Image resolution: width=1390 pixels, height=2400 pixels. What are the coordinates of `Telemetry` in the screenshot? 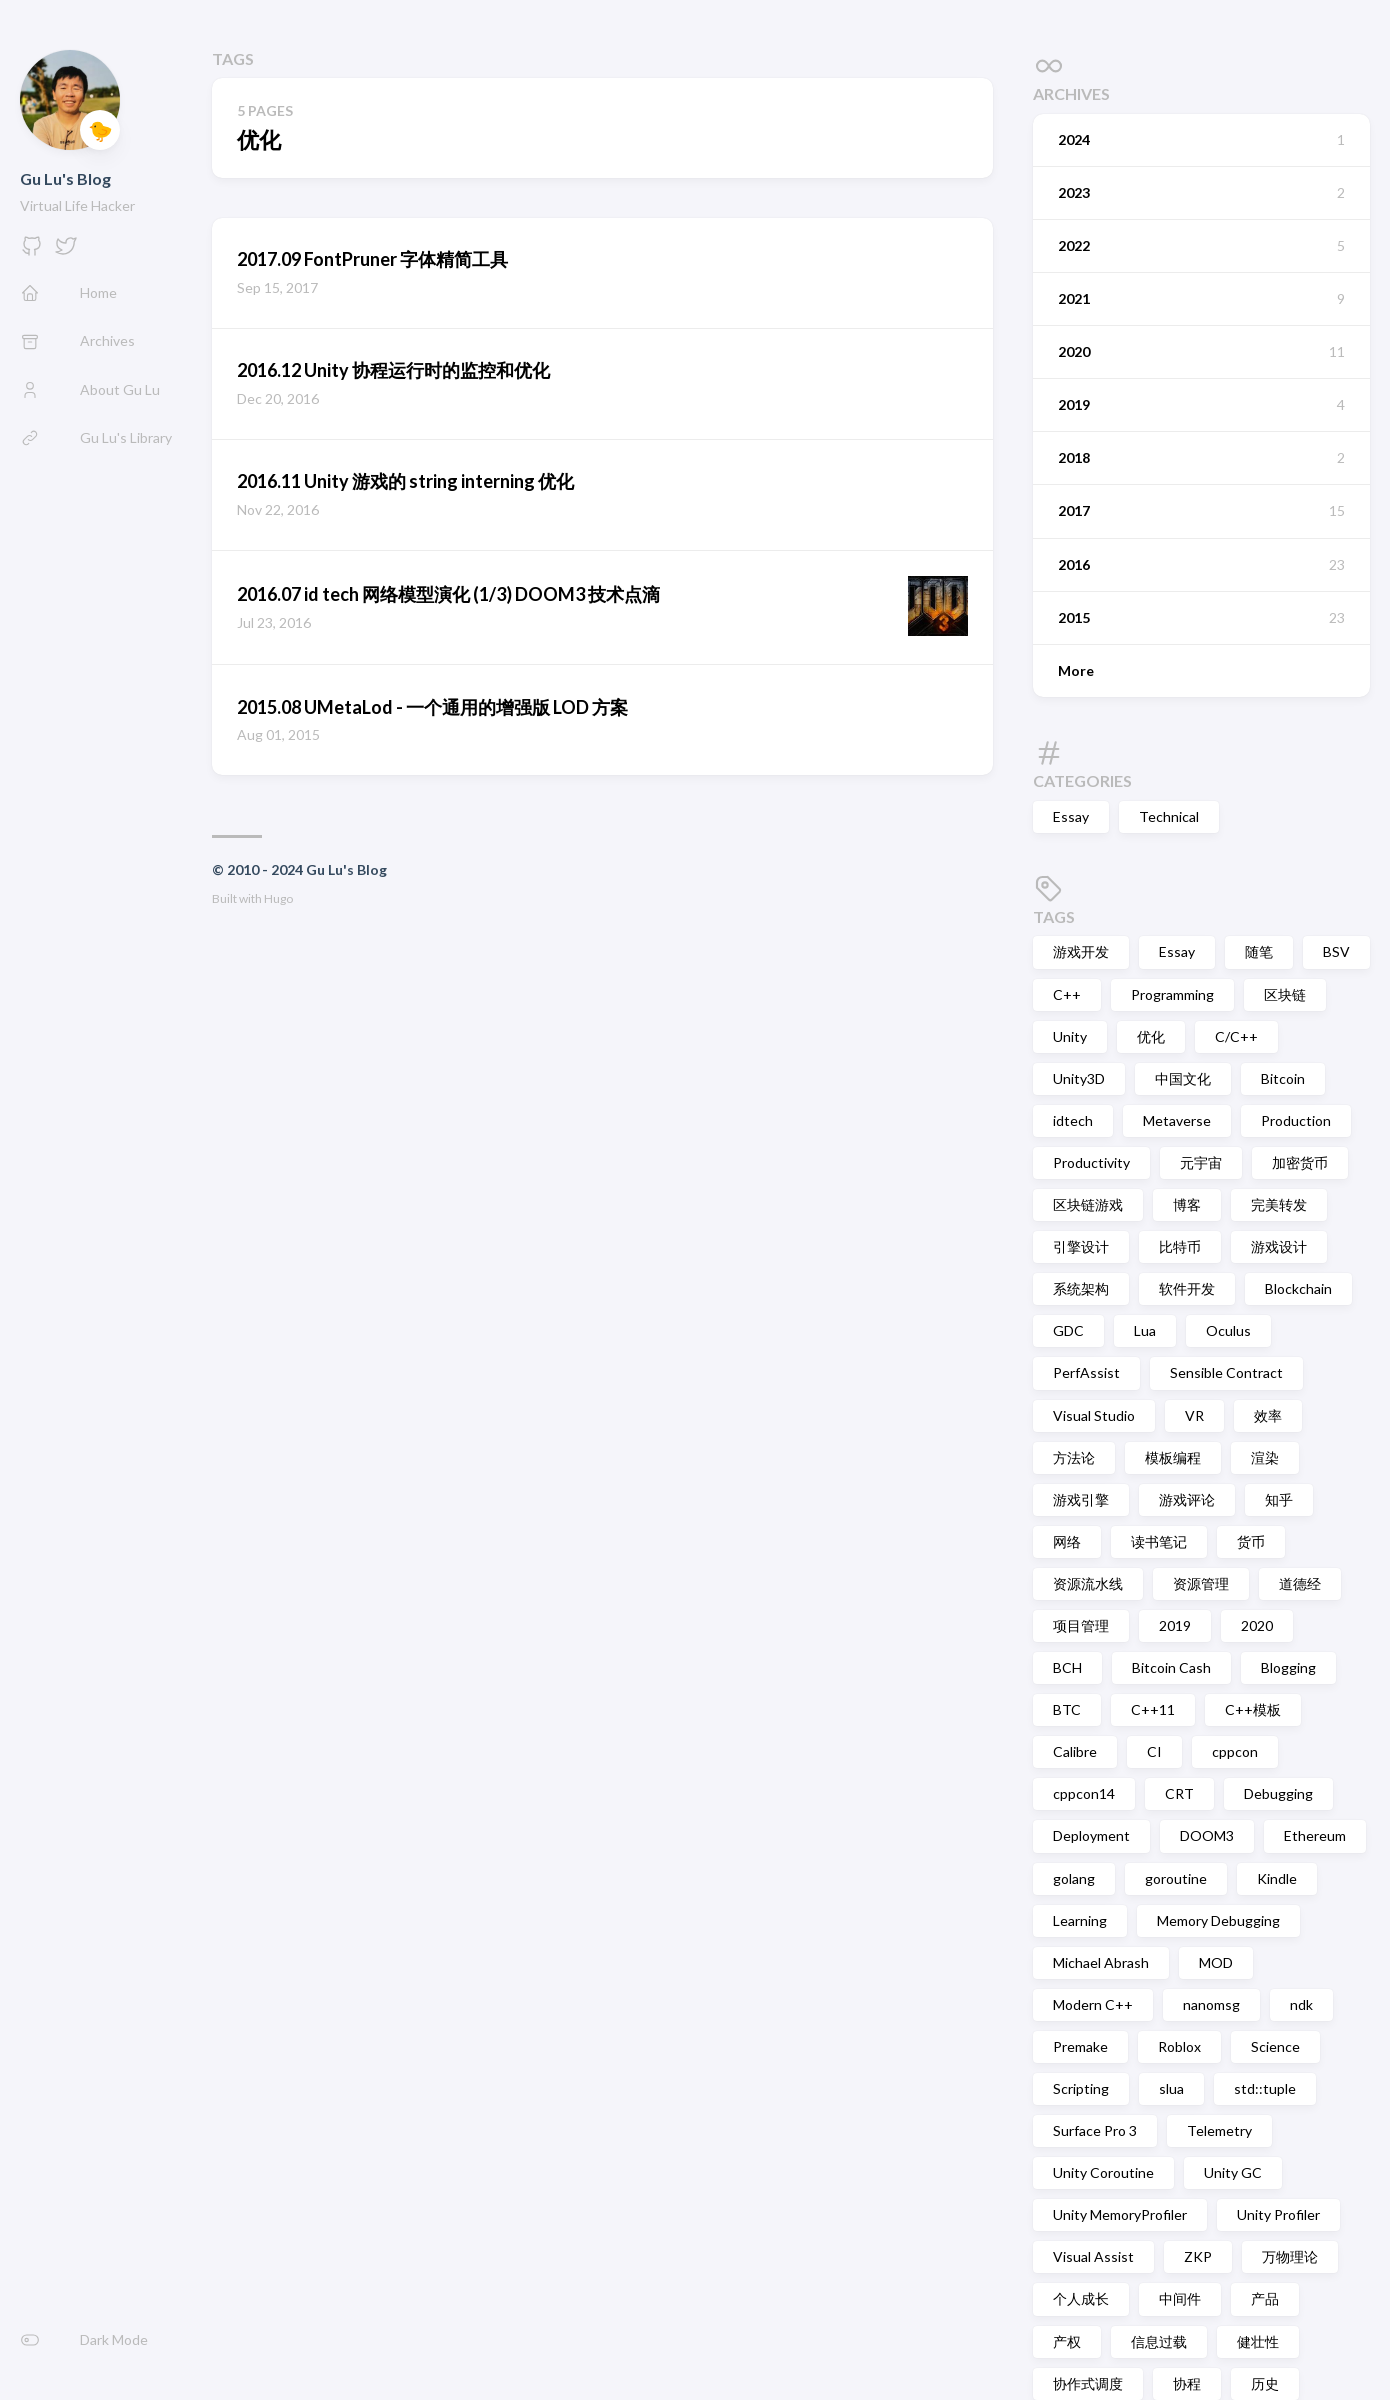 It's located at (1219, 2130).